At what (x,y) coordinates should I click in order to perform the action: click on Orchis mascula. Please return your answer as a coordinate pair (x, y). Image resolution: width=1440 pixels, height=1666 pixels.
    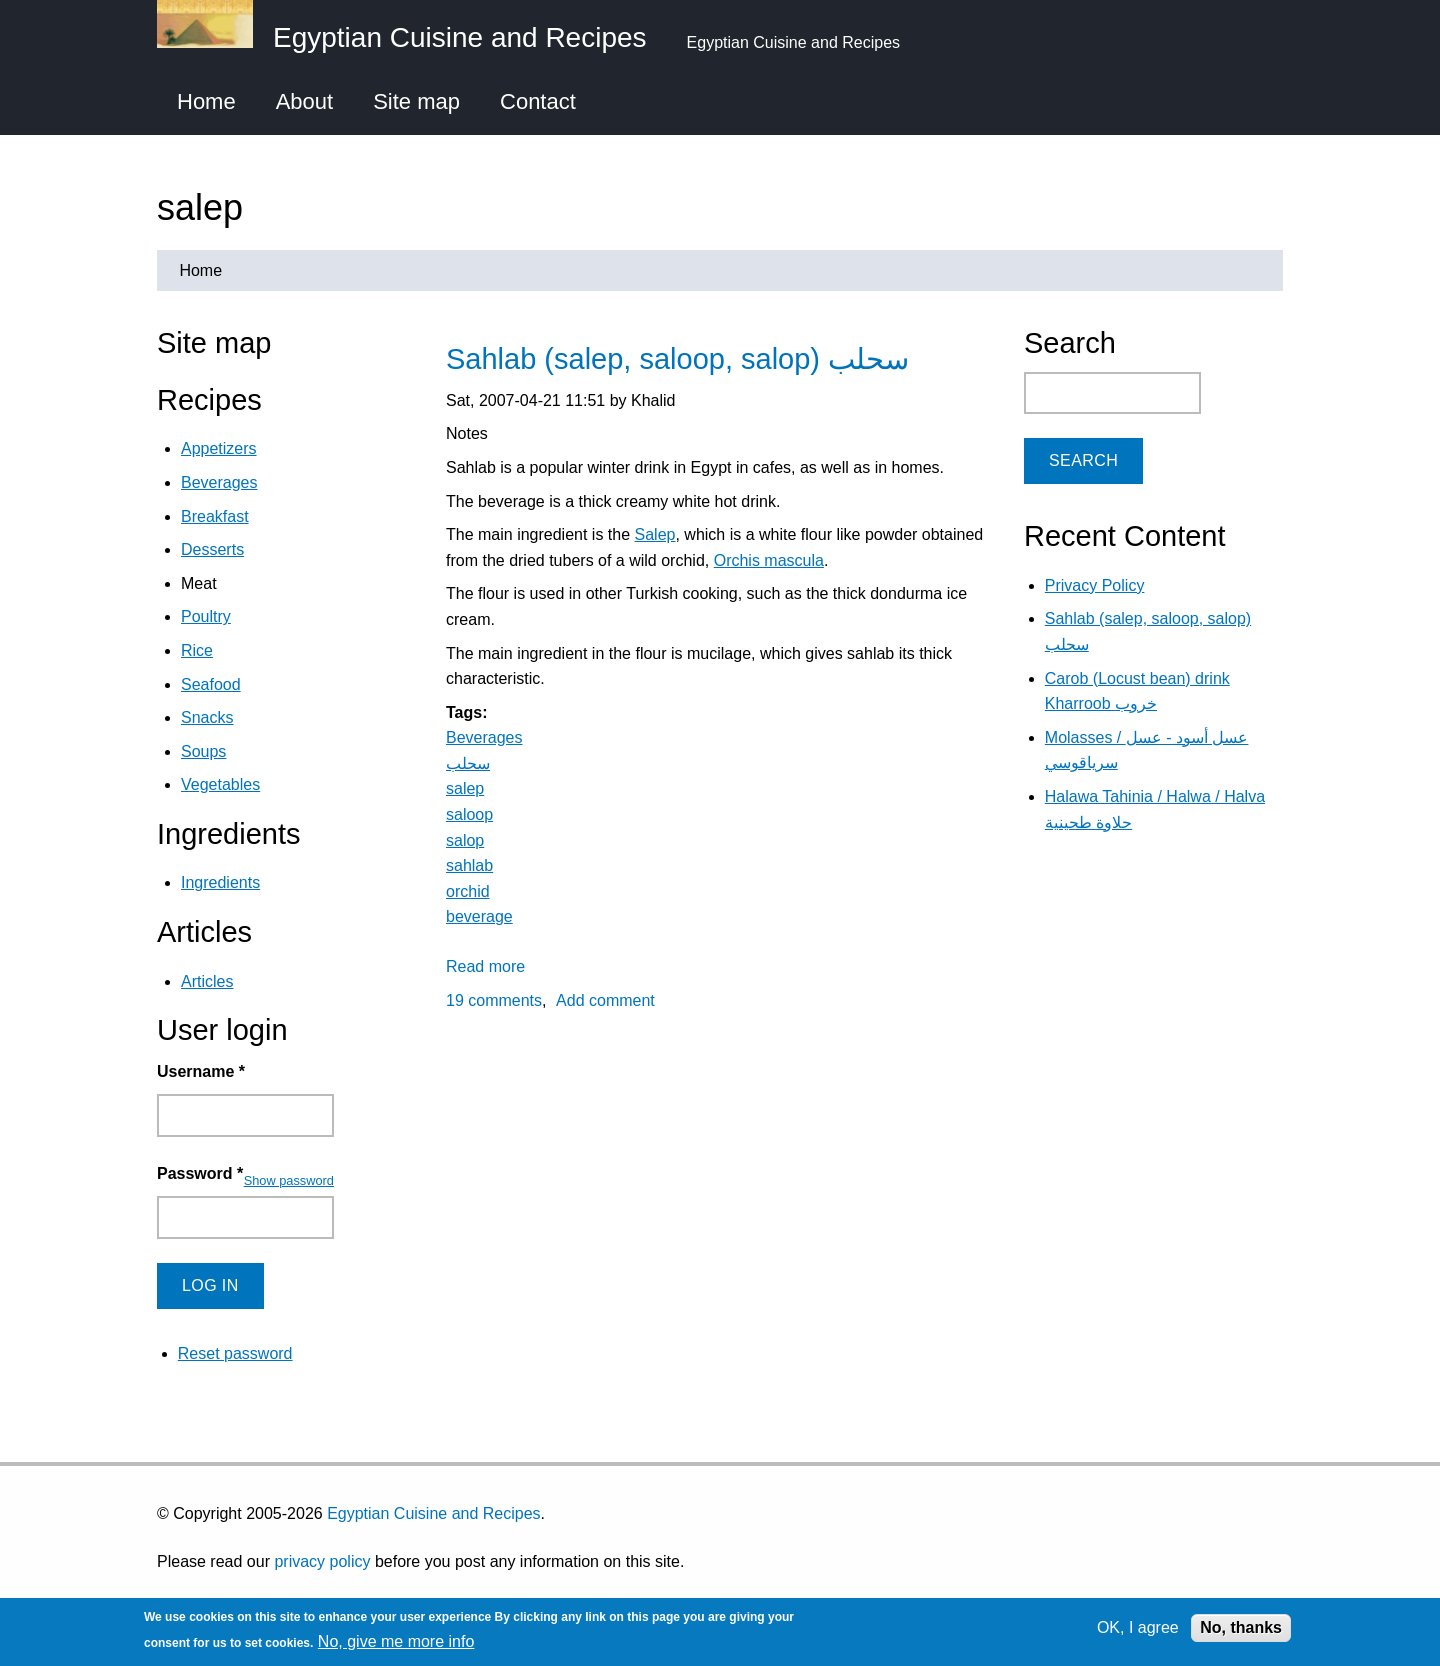
    Looking at the image, I should click on (769, 560).